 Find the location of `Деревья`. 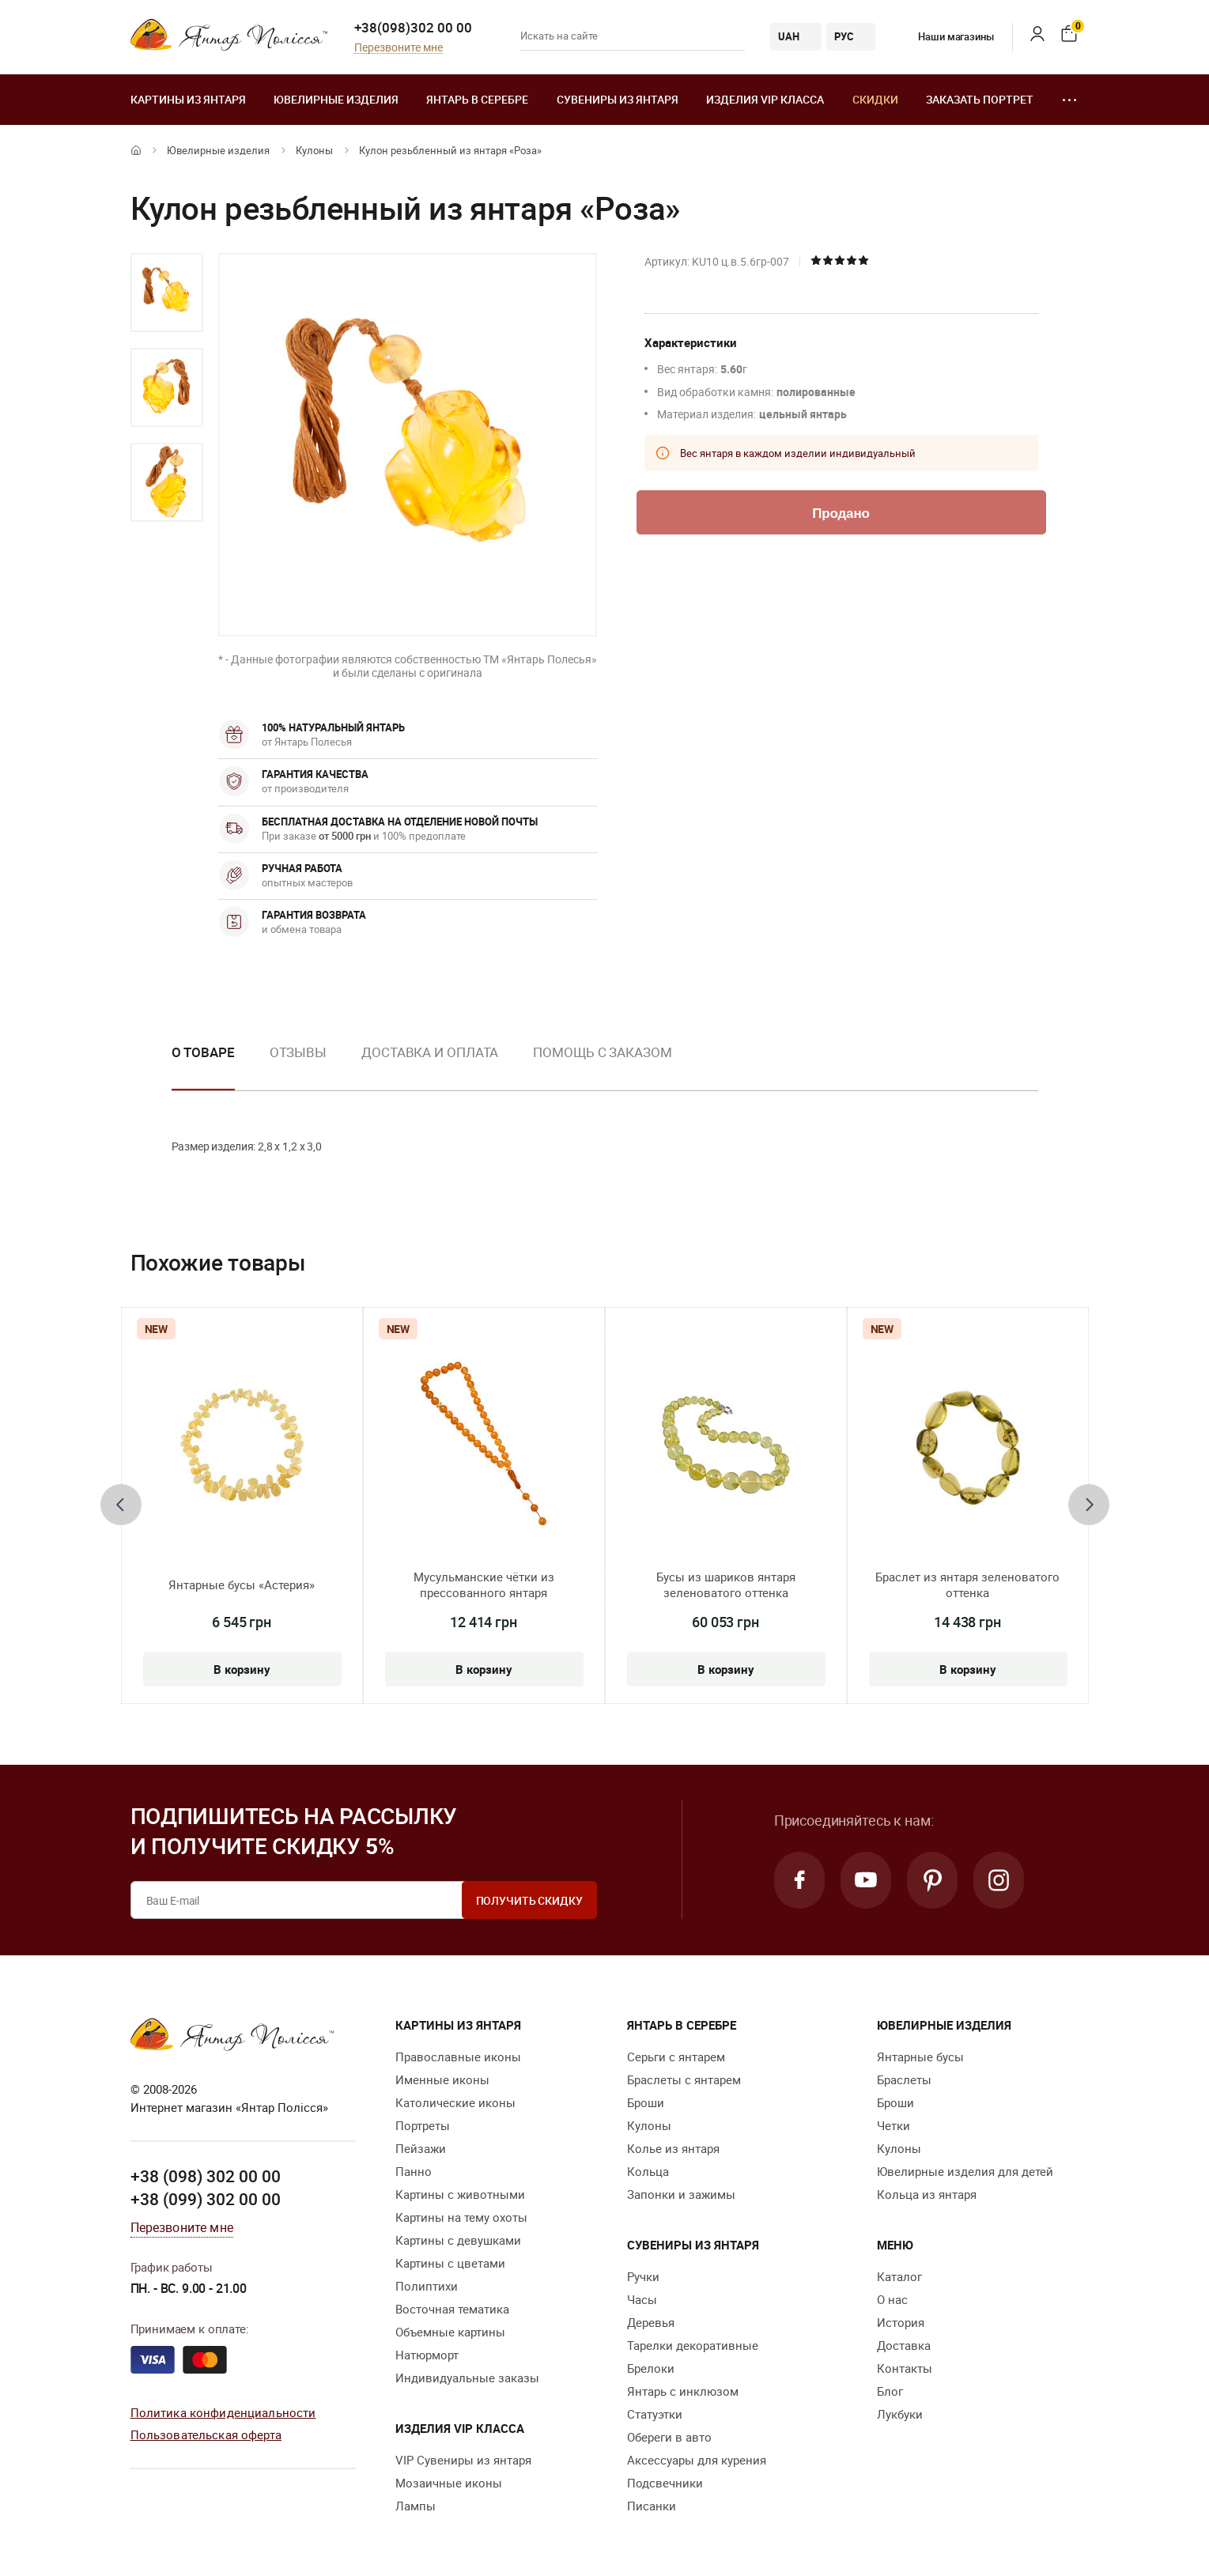

Деревья is located at coordinates (650, 2322).